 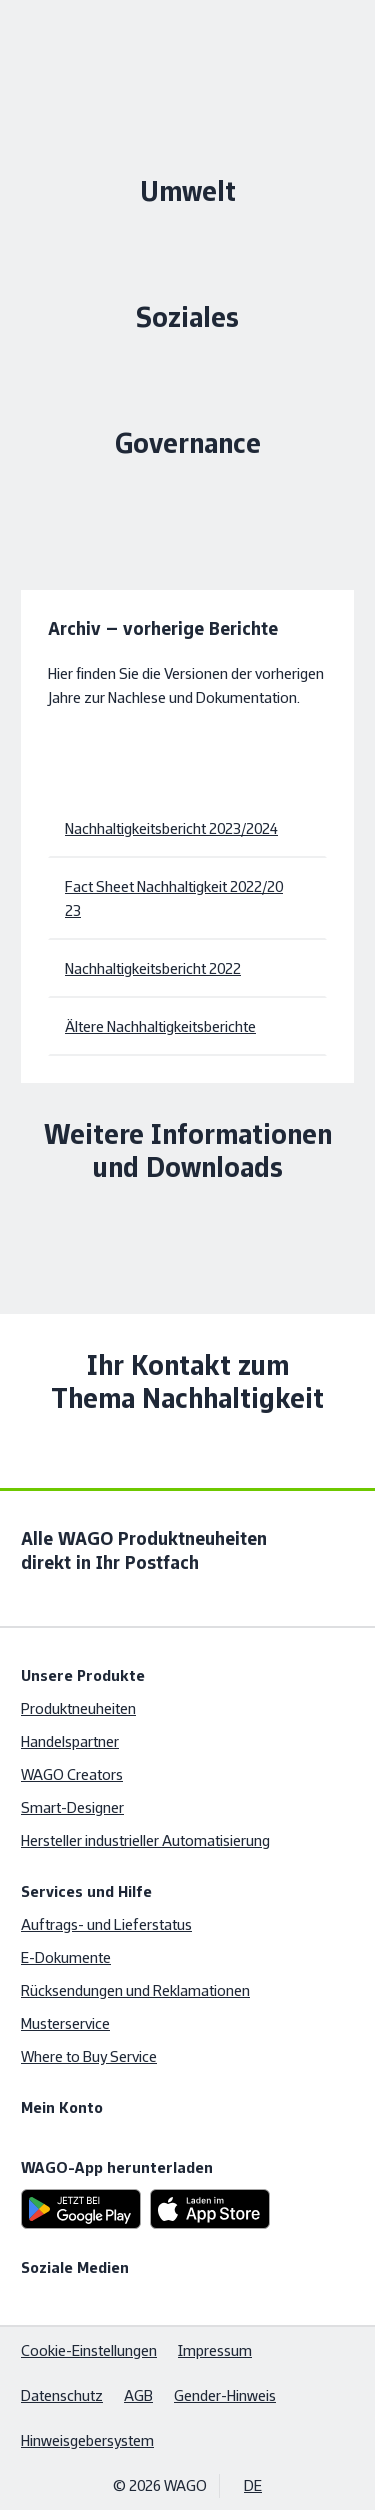 What do you see at coordinates (87, 2440) in the screenshot?
I see `Hinweisgebersystem` at bounding box center [87, 2440].